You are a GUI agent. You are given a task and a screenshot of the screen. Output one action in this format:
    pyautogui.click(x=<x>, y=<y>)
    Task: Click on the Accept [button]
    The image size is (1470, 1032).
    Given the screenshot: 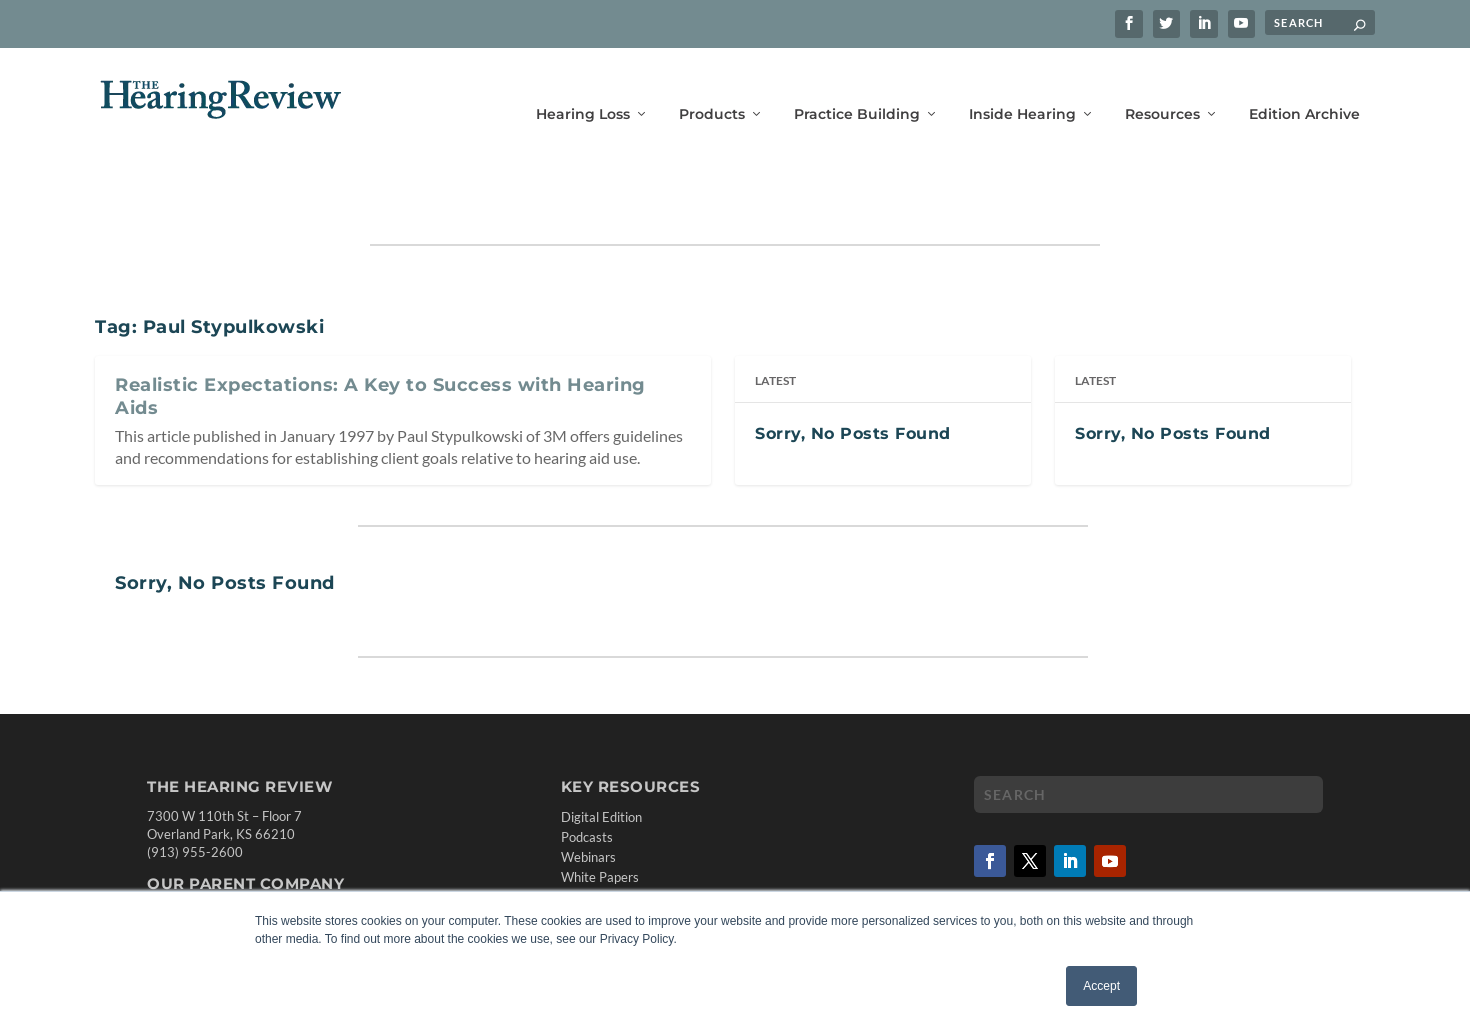 What is the action you would take?
    pyautogui.click(x=1101, y=986)
    